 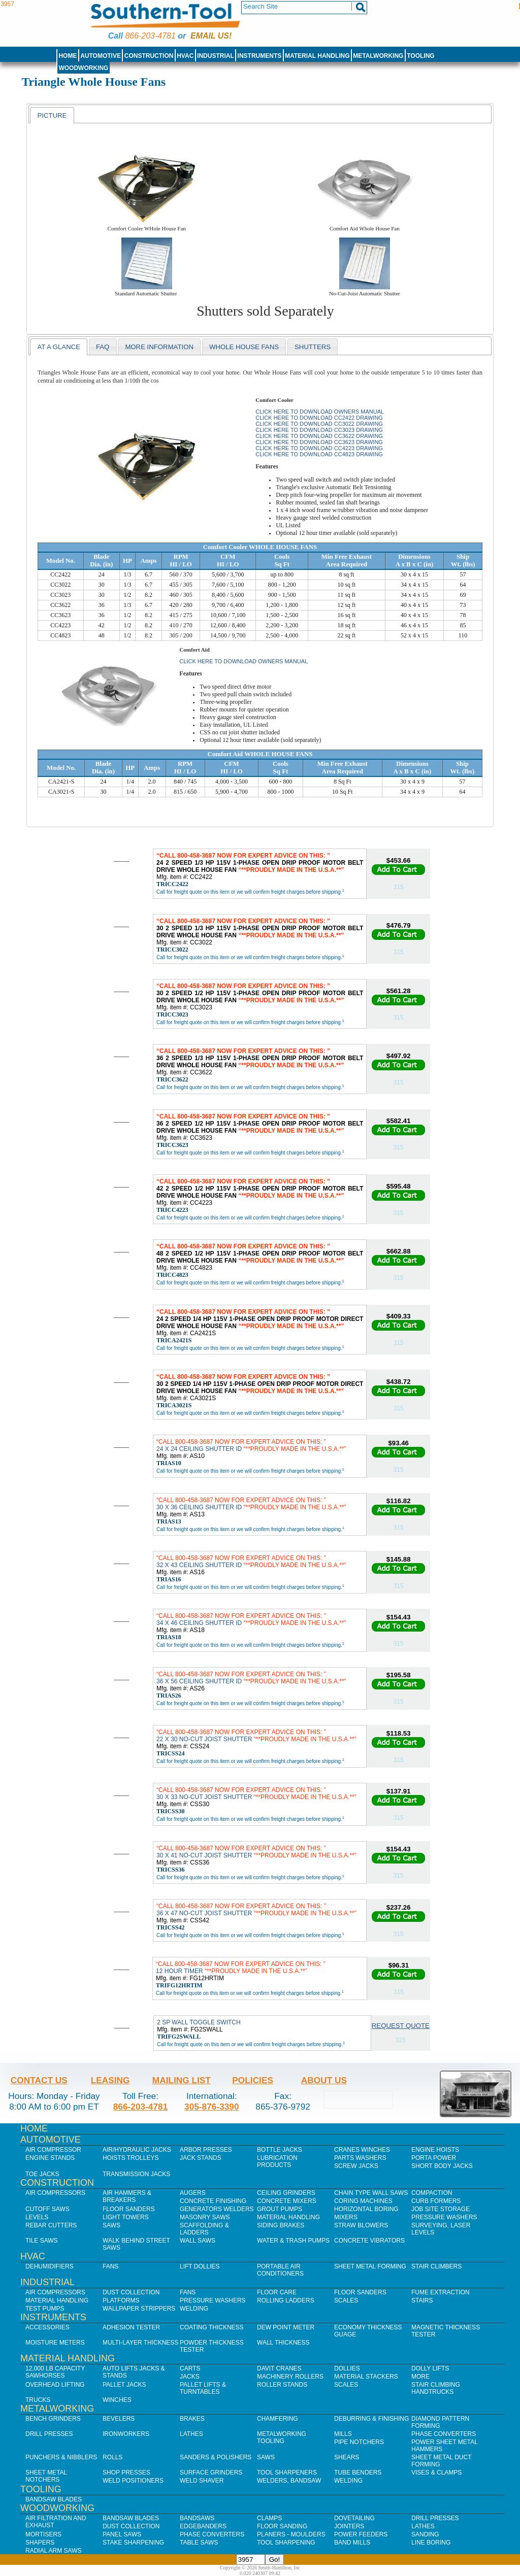 I want to click on Overhead Lifting, so click(x=55, y=2384).